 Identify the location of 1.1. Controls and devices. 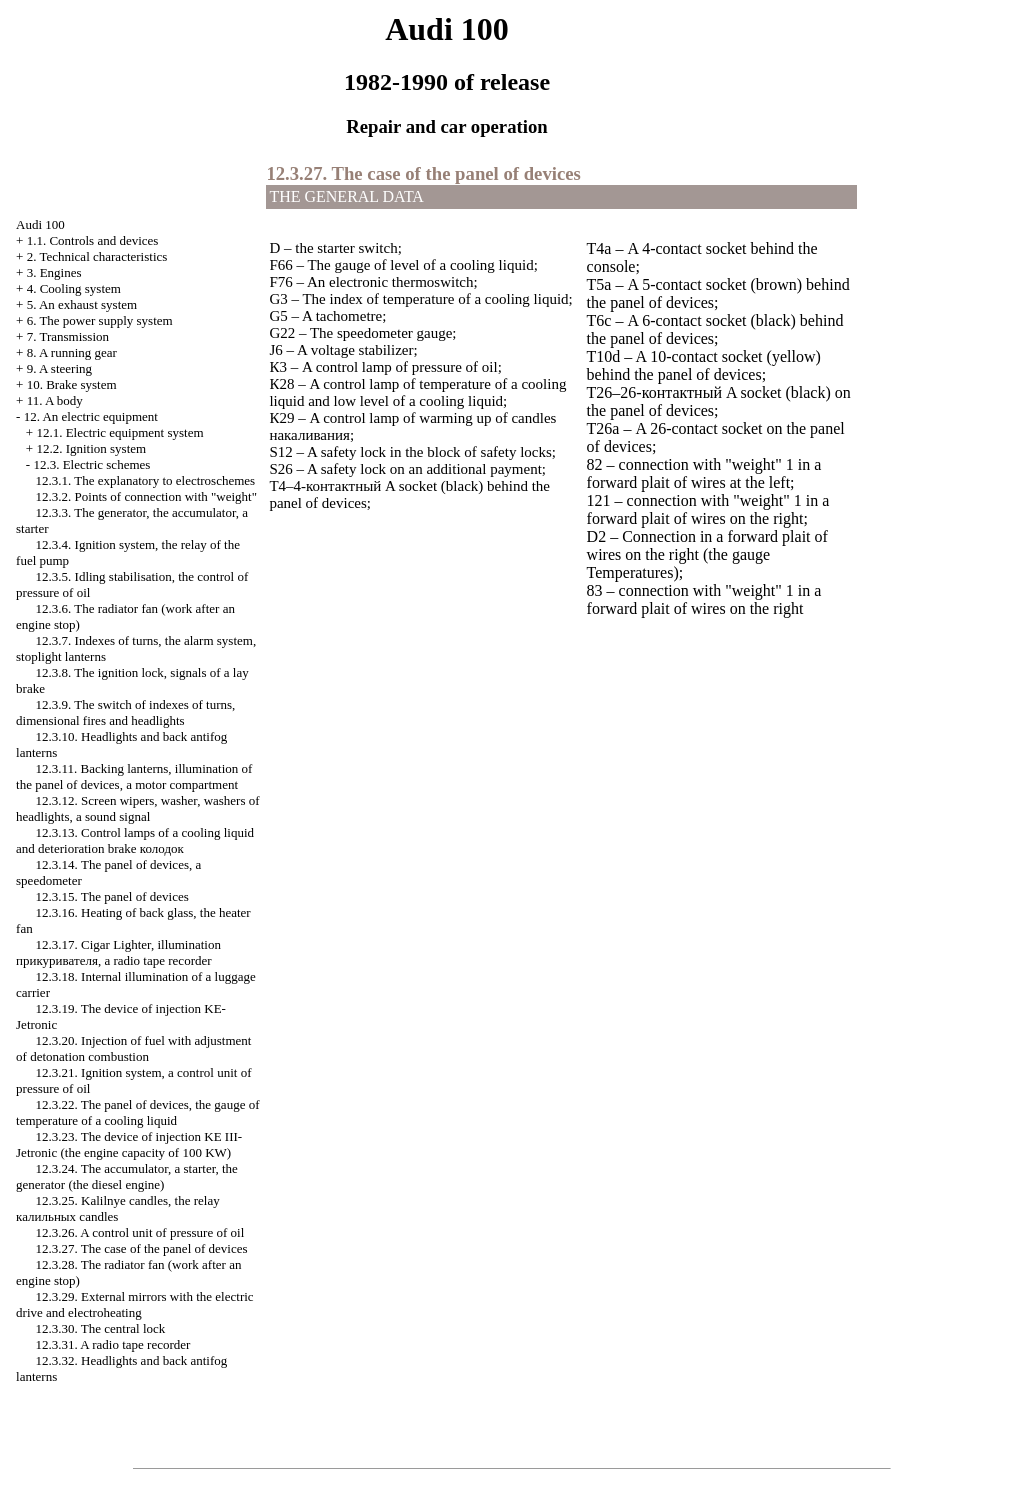
(93, 240).